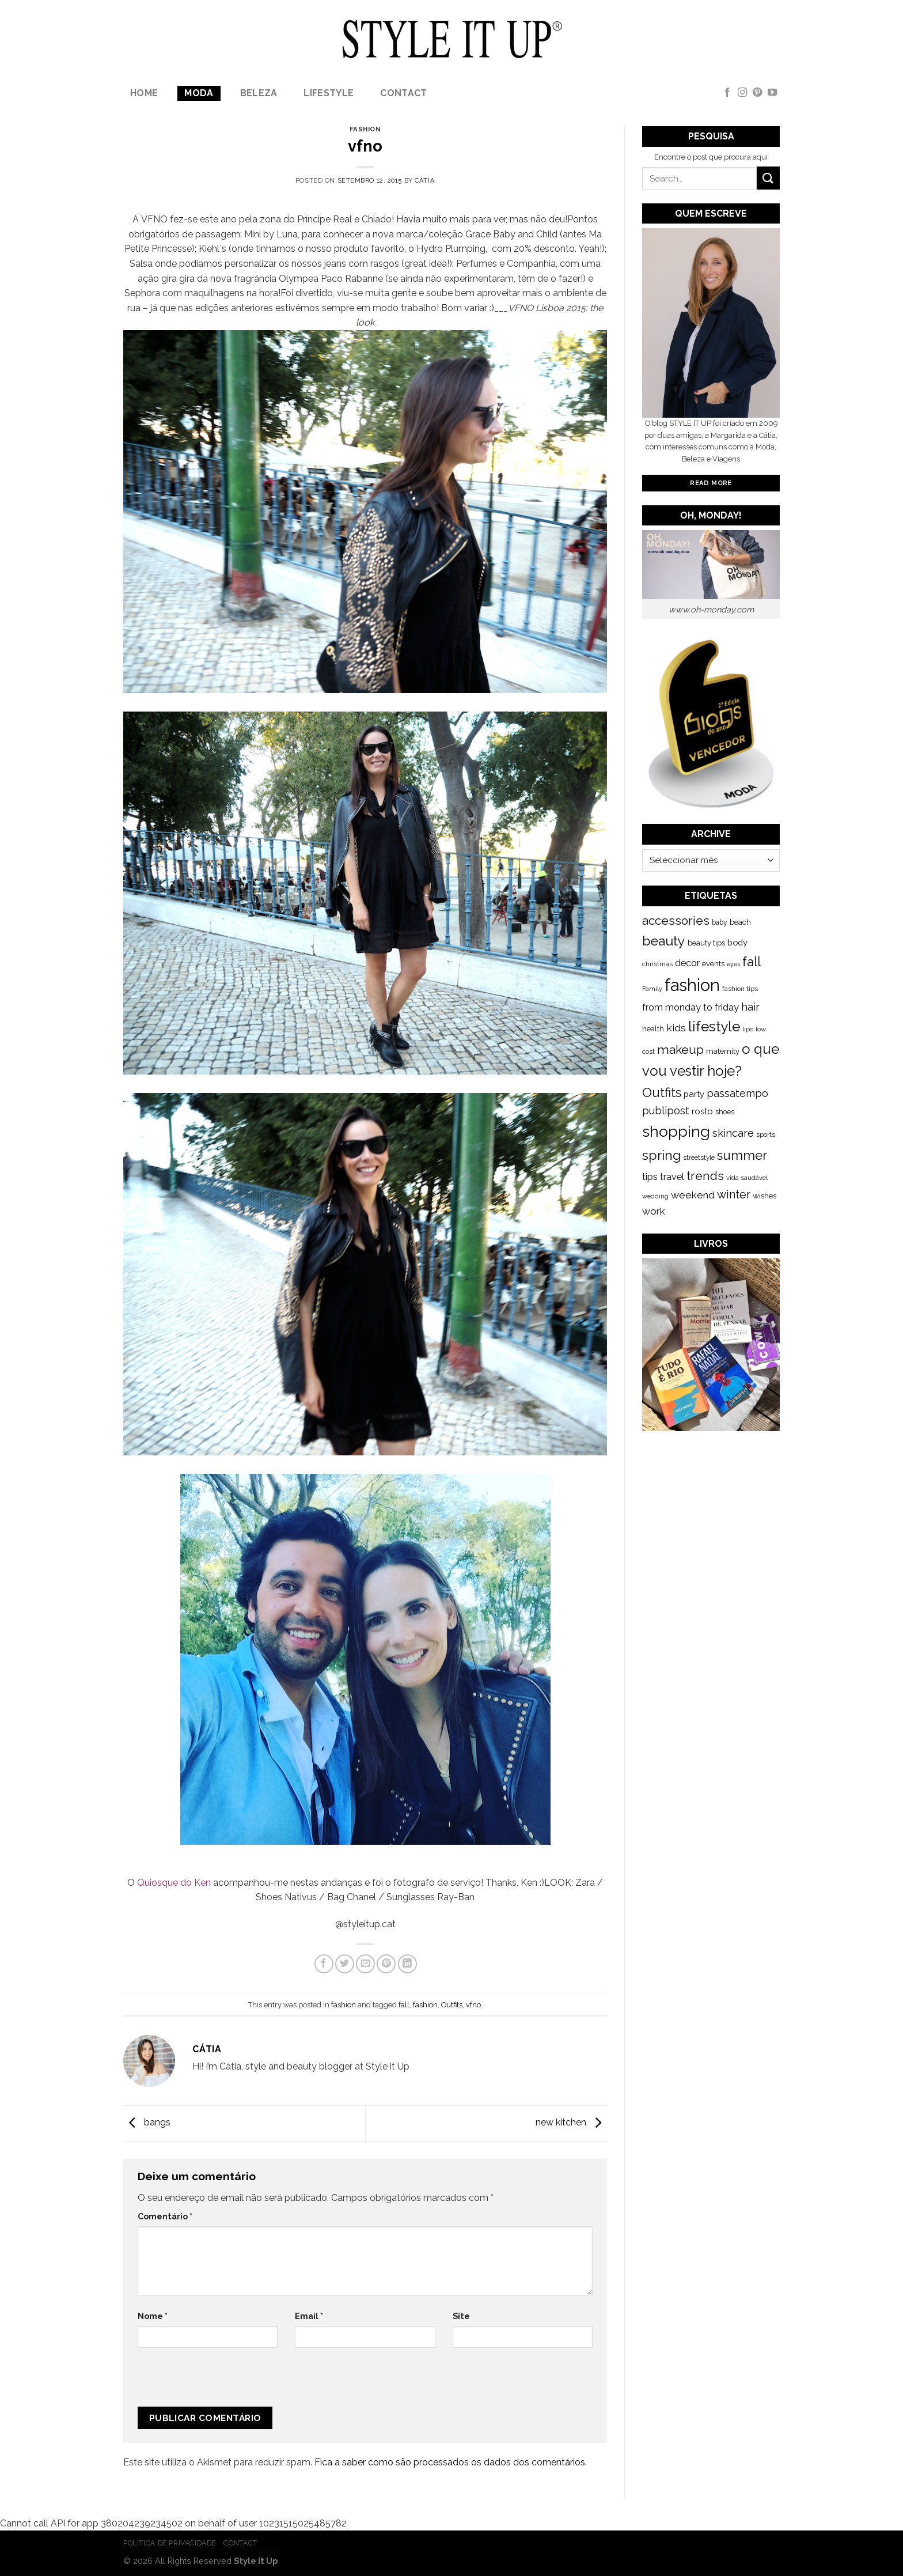 This screenshot has width=903, height=2576. I want to click on Outfits [Outfits (691 itens)], so click(661, 1092).